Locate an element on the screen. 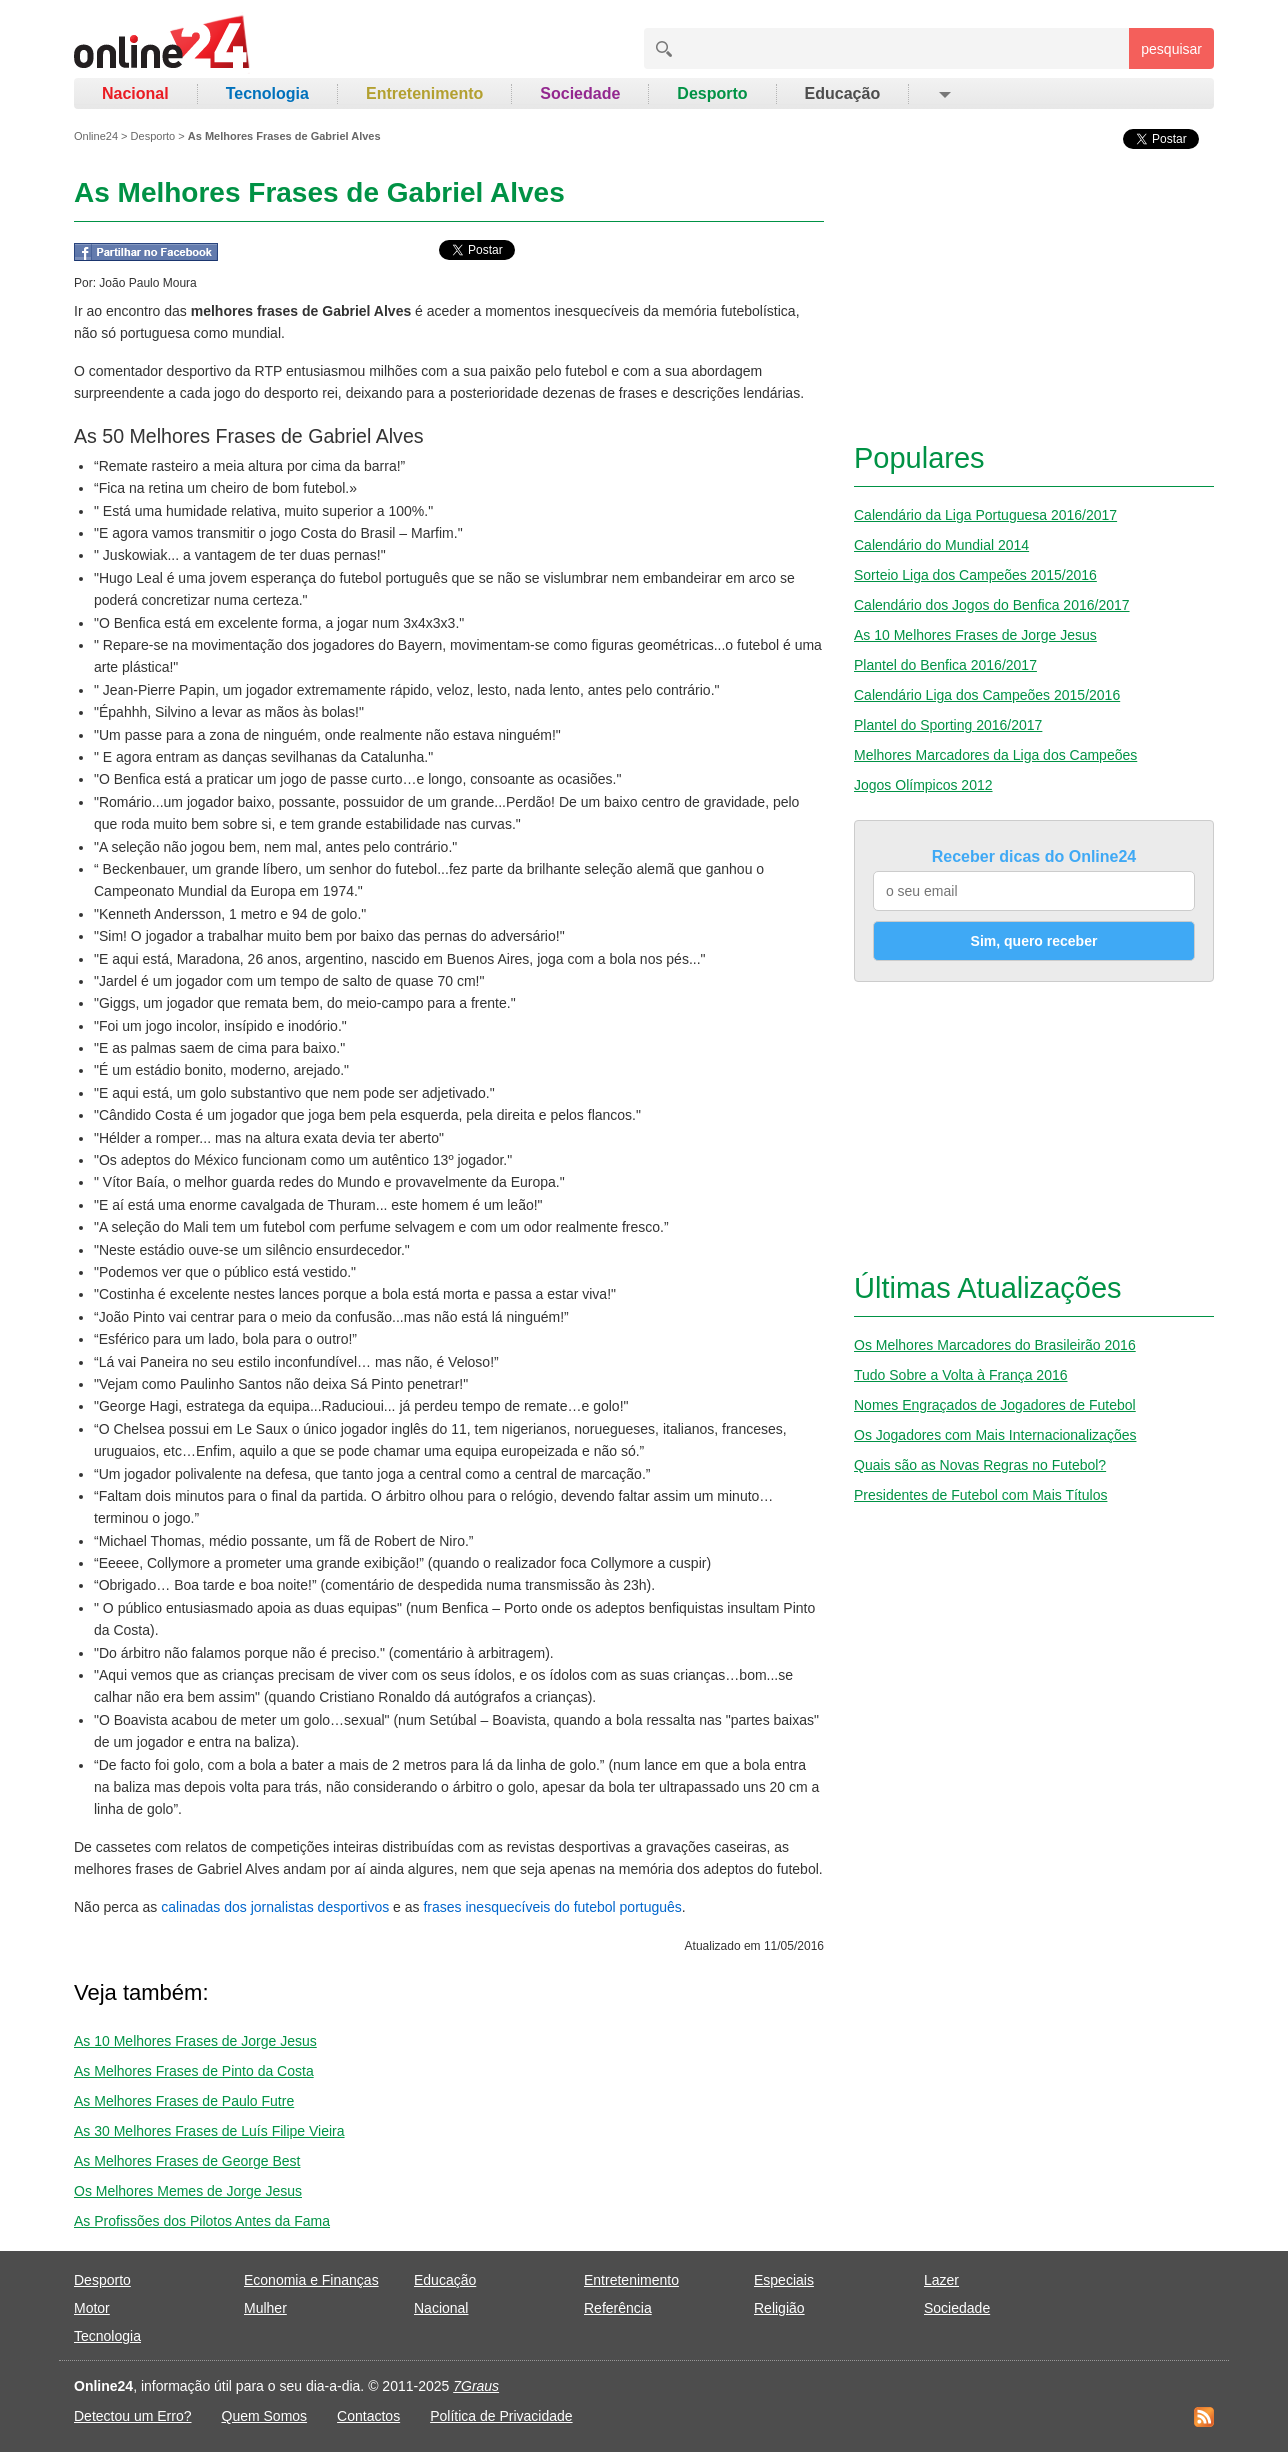 Image resolution: width=1288 pixels, height=2452 pixels. Nomes Engraçados de Jogadores de Futebol is located at coordinates (995, 1405).